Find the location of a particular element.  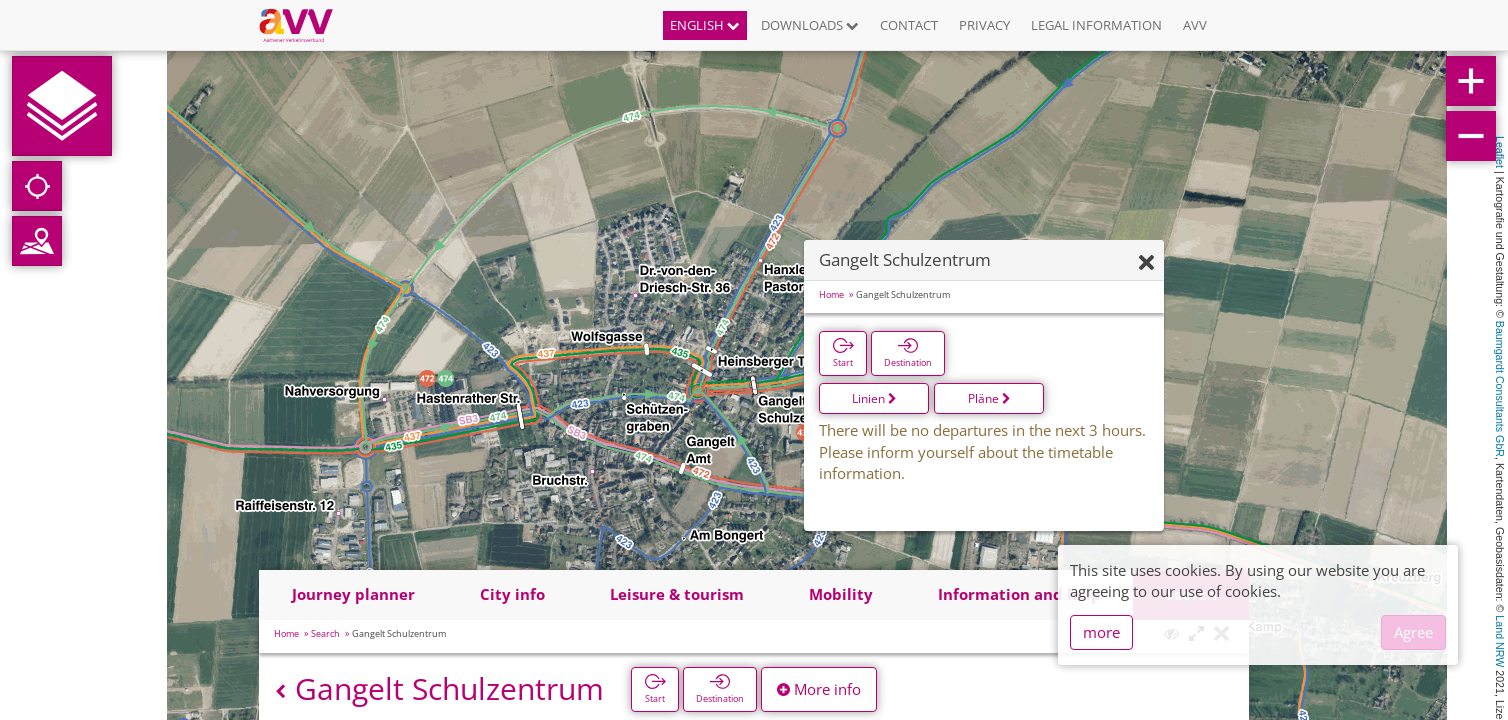

AVV is located at coordinates (1195, 25).